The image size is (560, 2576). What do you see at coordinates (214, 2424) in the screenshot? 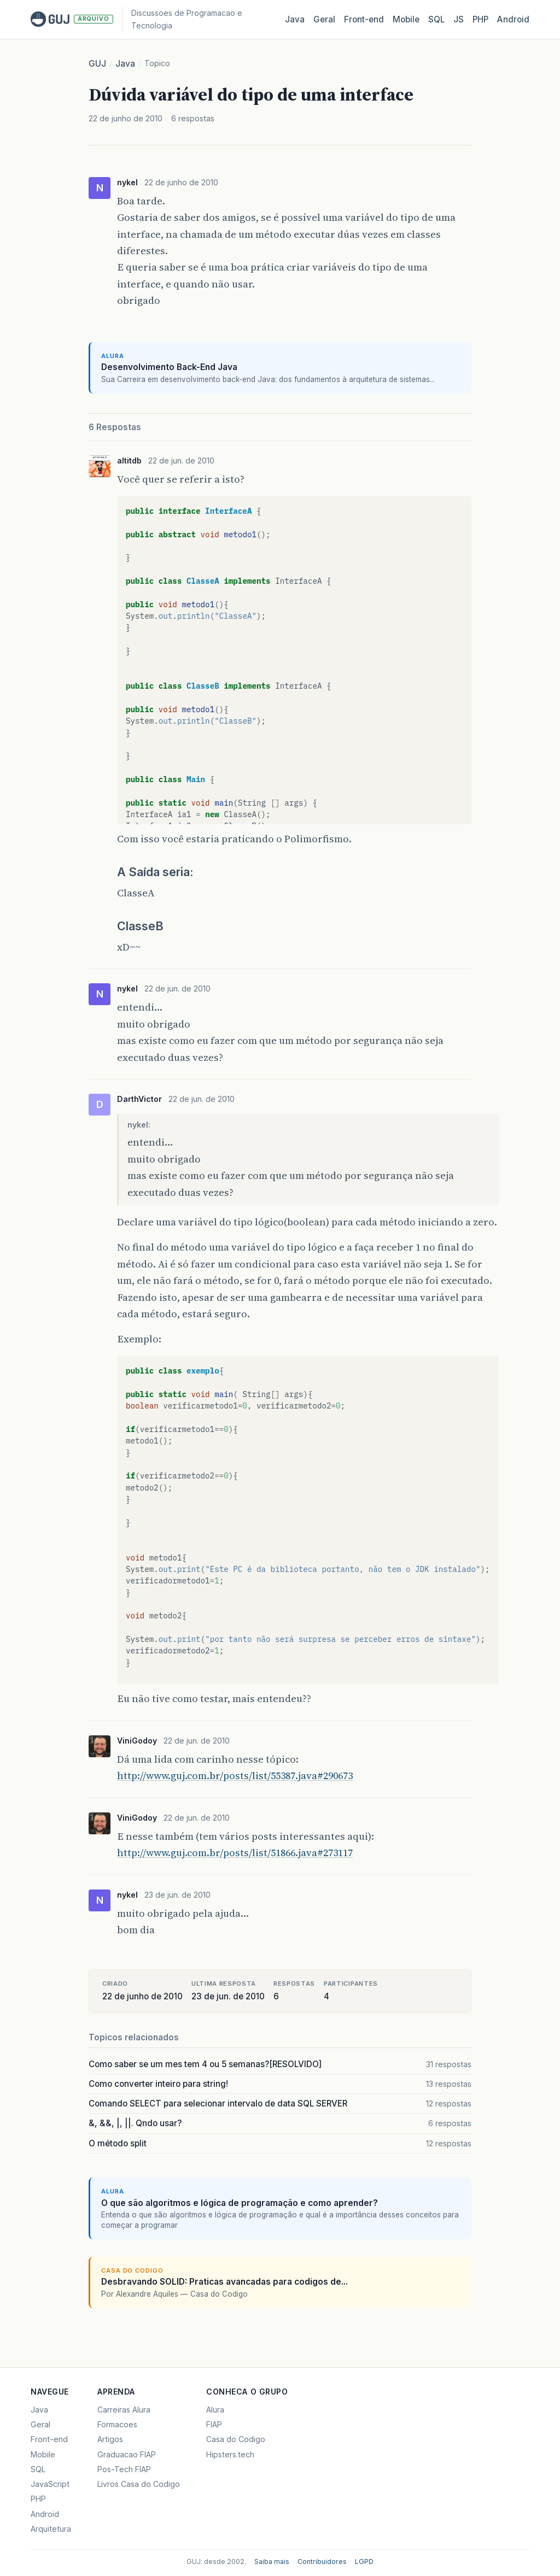
I see `FIAP` at bounding box center [214, 2424].